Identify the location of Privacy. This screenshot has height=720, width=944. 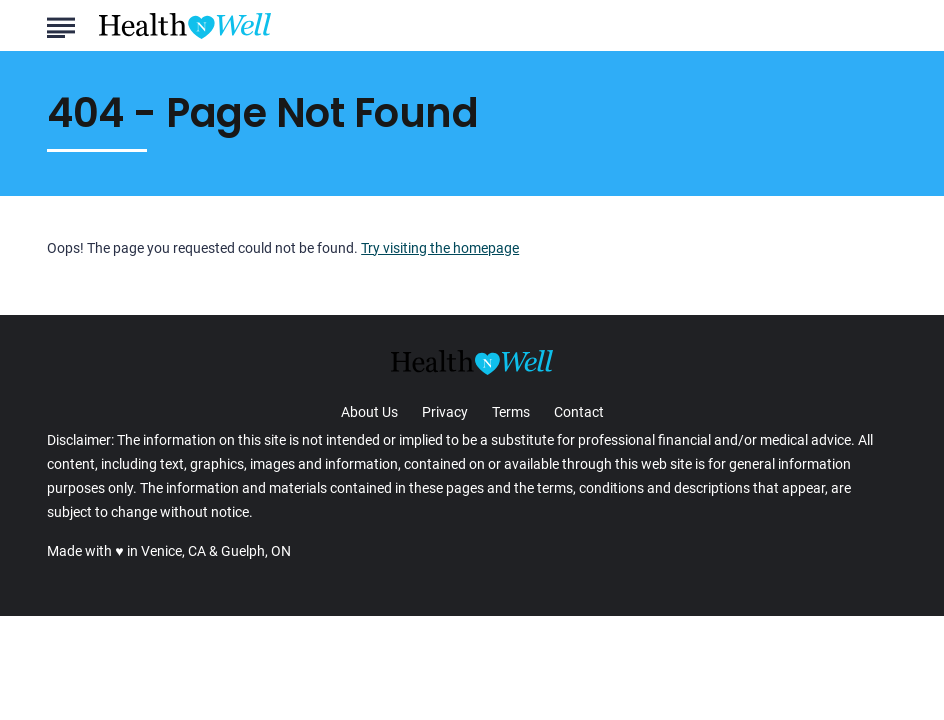
(445, 412).